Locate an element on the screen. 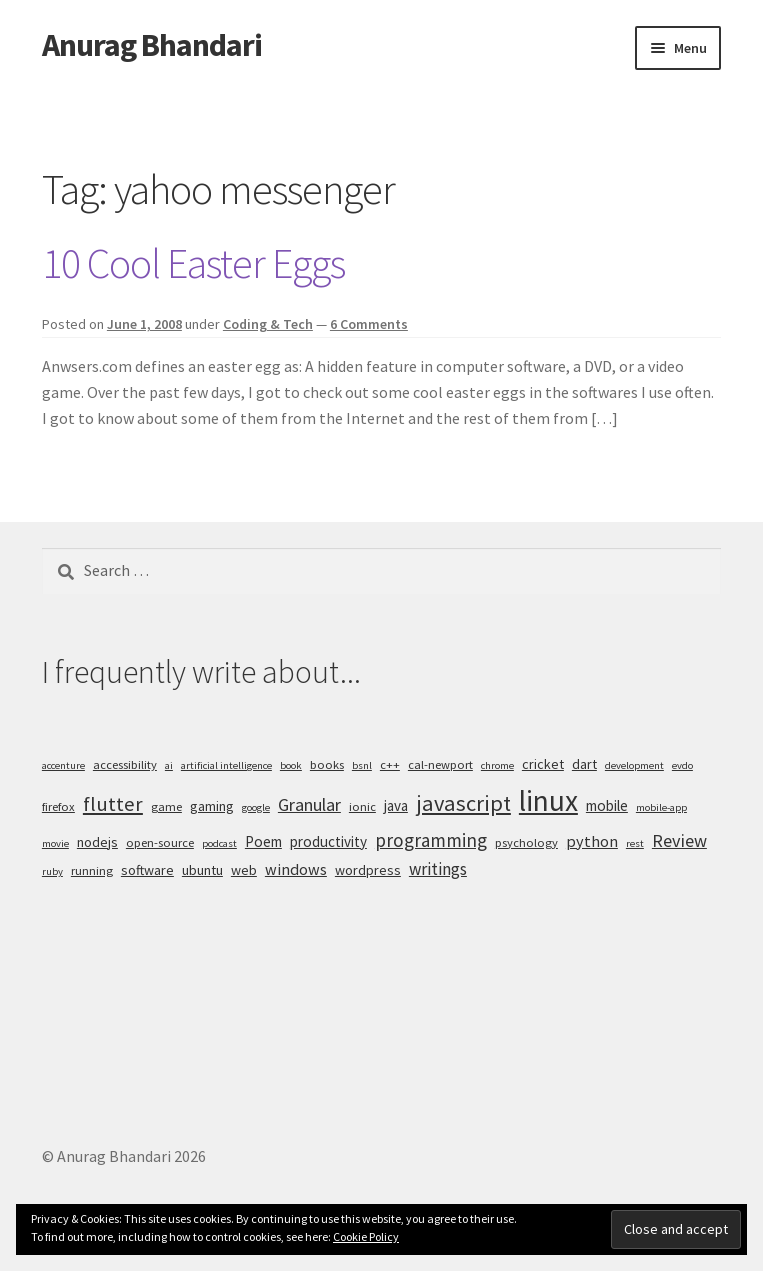  10 Cool Easter Eggs is located at coordinates (193, 263).